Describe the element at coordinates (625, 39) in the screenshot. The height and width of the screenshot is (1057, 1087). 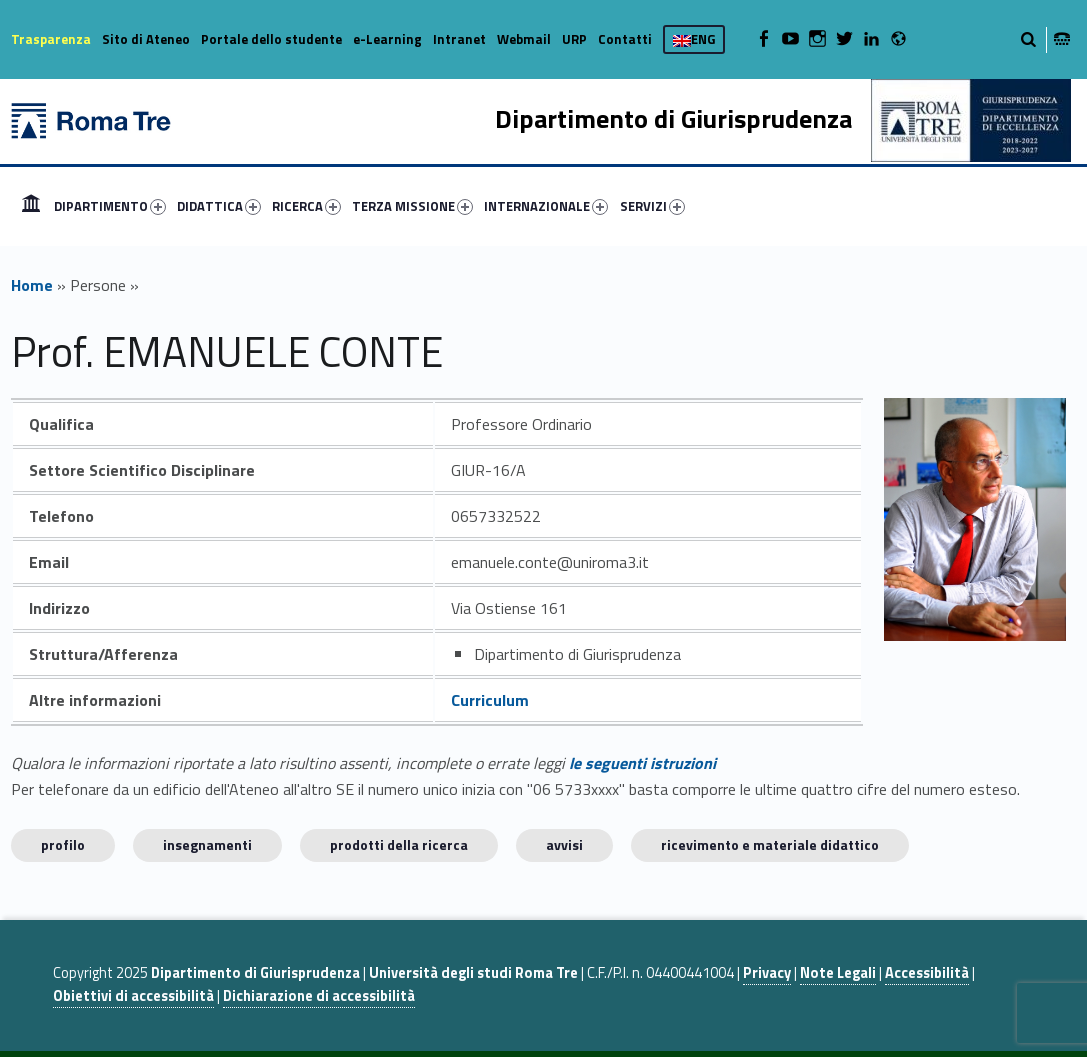
I see `Contatti` at that location.